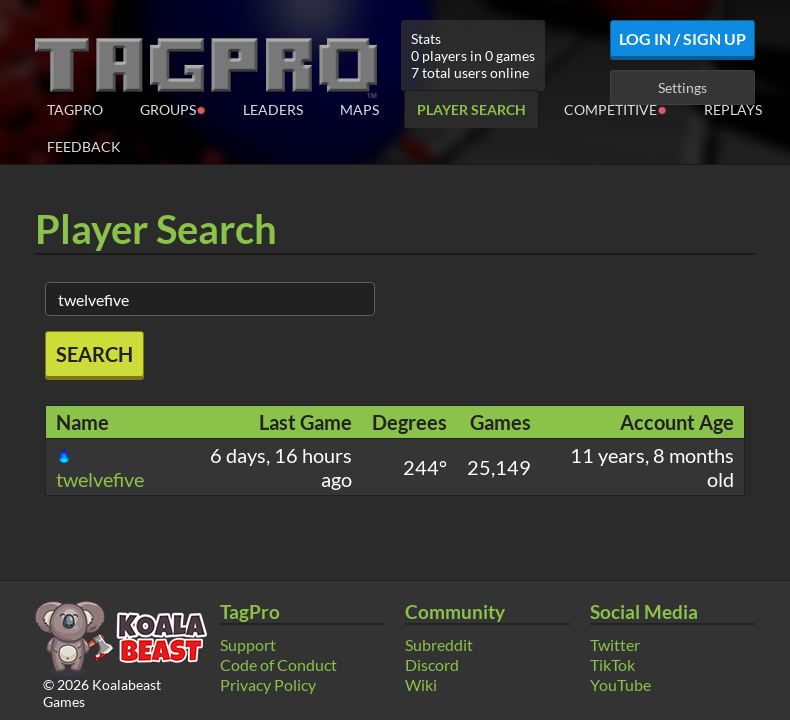 Image resolution: width=790 pixels, height=720 pixels. I want to click on Support, so click(248, 644).